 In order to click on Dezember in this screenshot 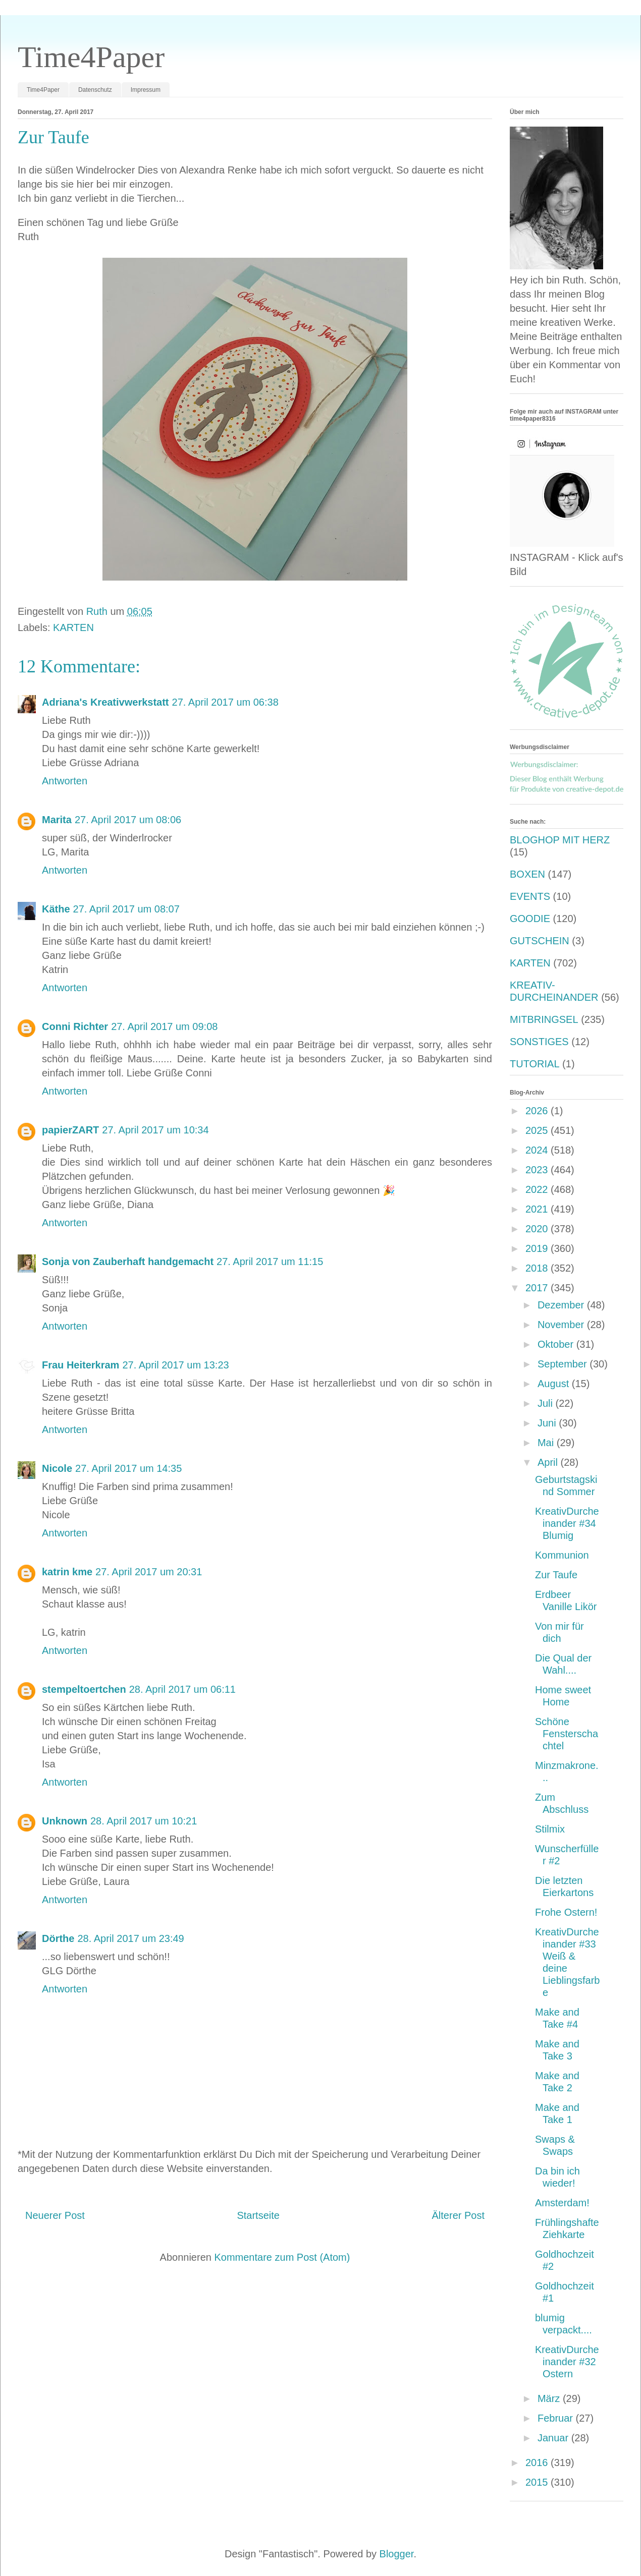, I will do `click(562, 1304)`.